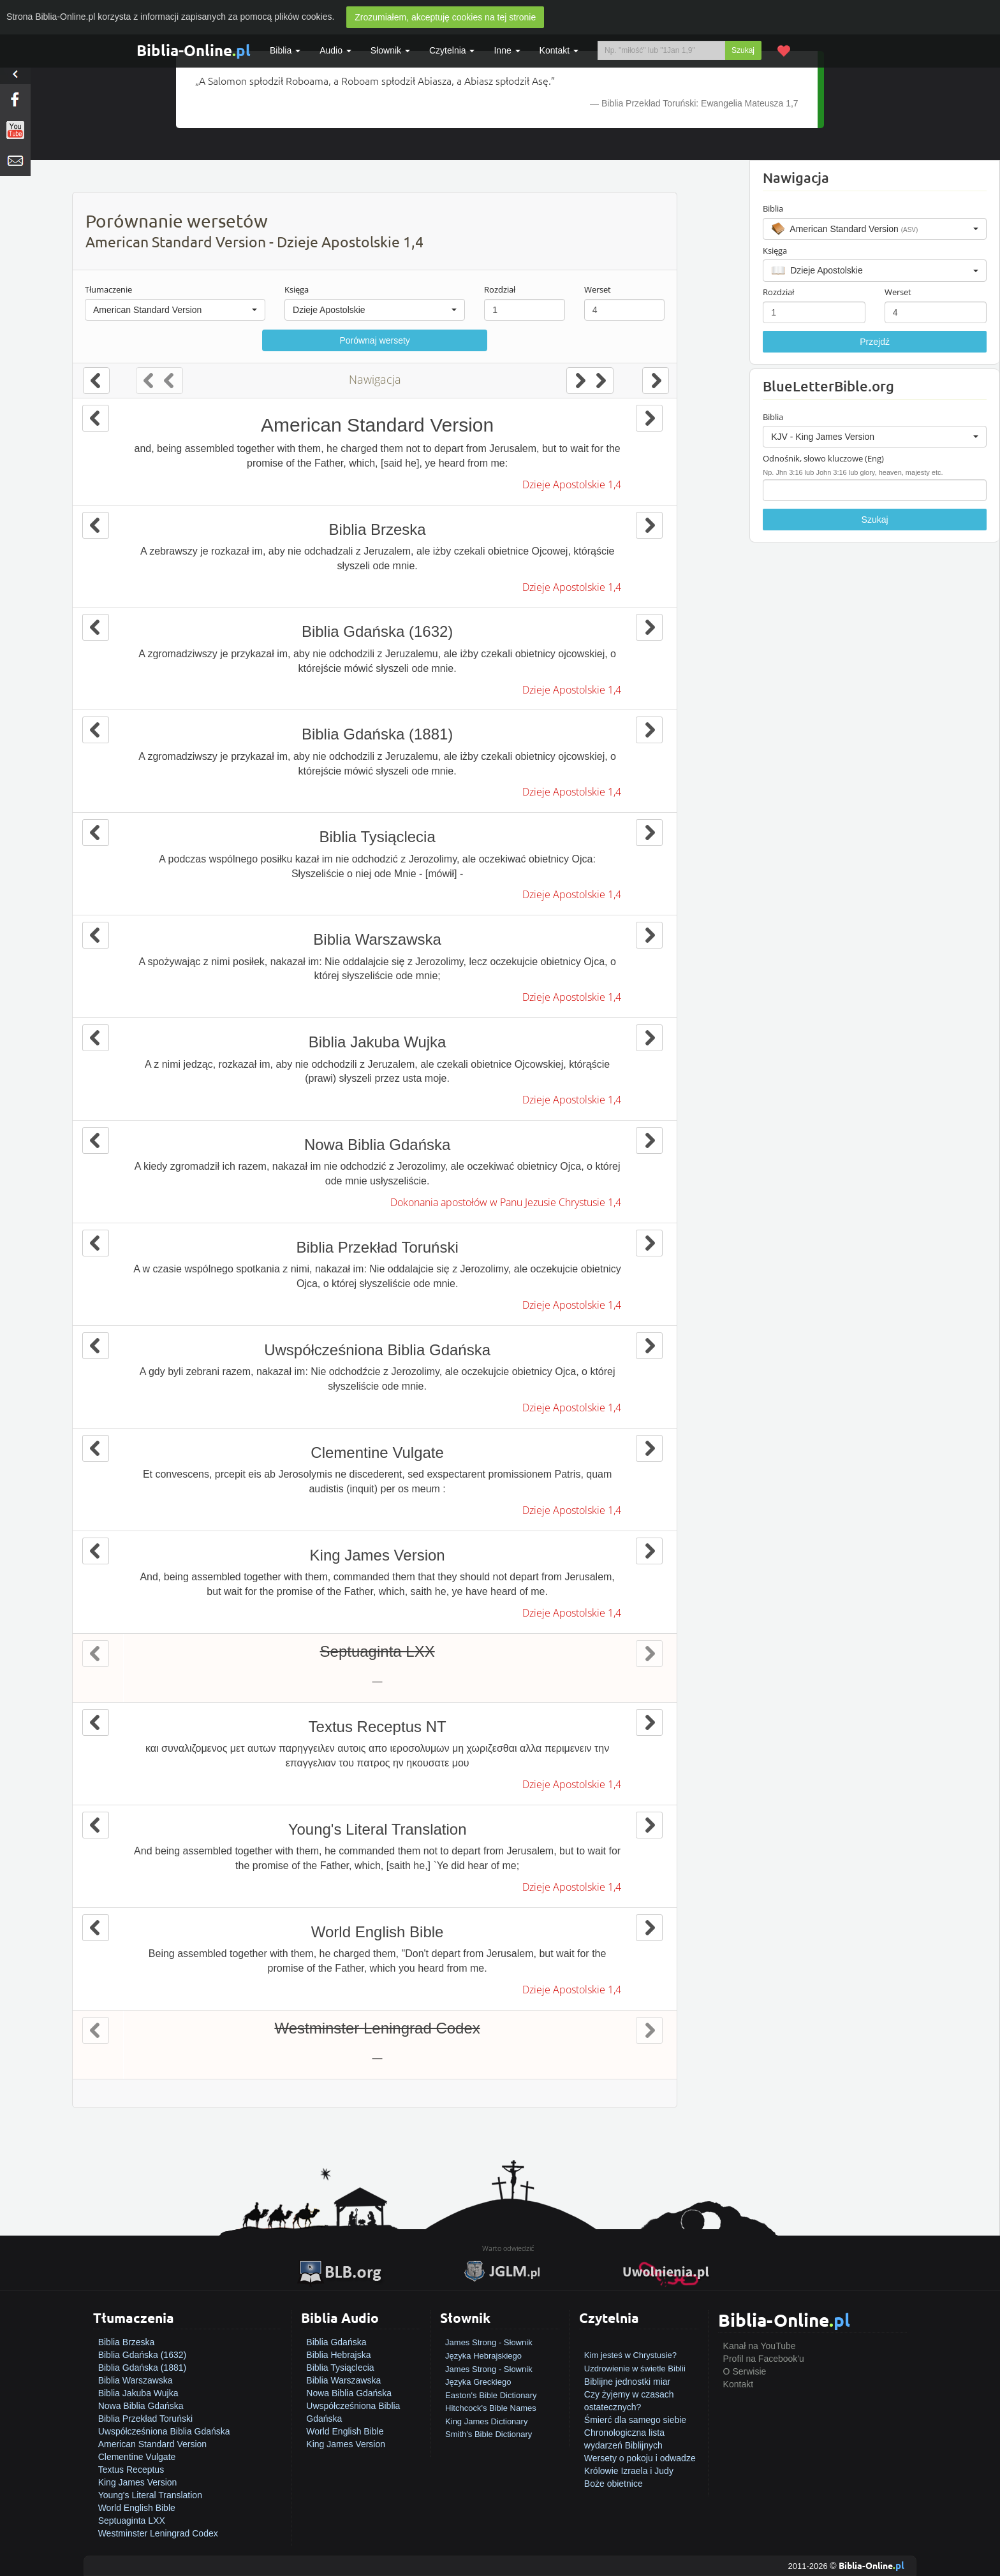 Image resolution: width=1000 pixels, height=2576 pixels. Describe the element at coordinates (451, 50) in the screenshot. I see `Czytelnia` at that location.